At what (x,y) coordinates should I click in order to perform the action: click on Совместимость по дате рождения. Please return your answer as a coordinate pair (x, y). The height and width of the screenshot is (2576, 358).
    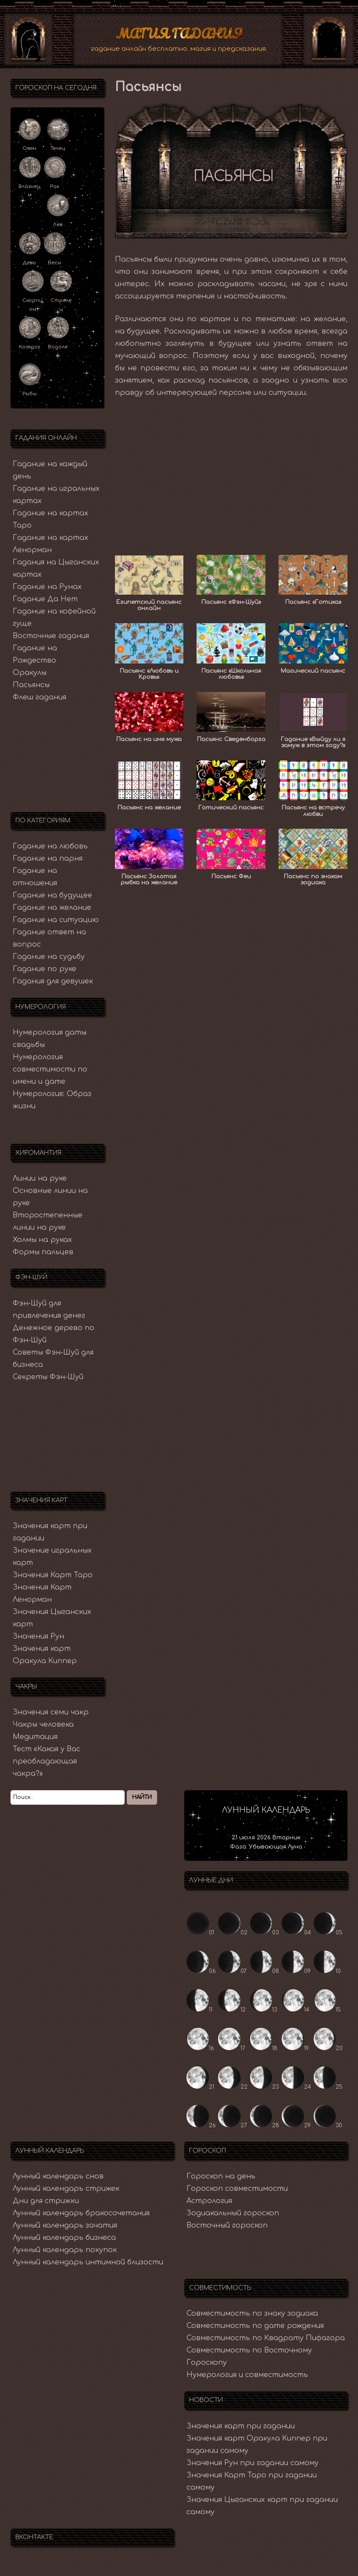
    Looking at the image, I should click on (255, 2324).